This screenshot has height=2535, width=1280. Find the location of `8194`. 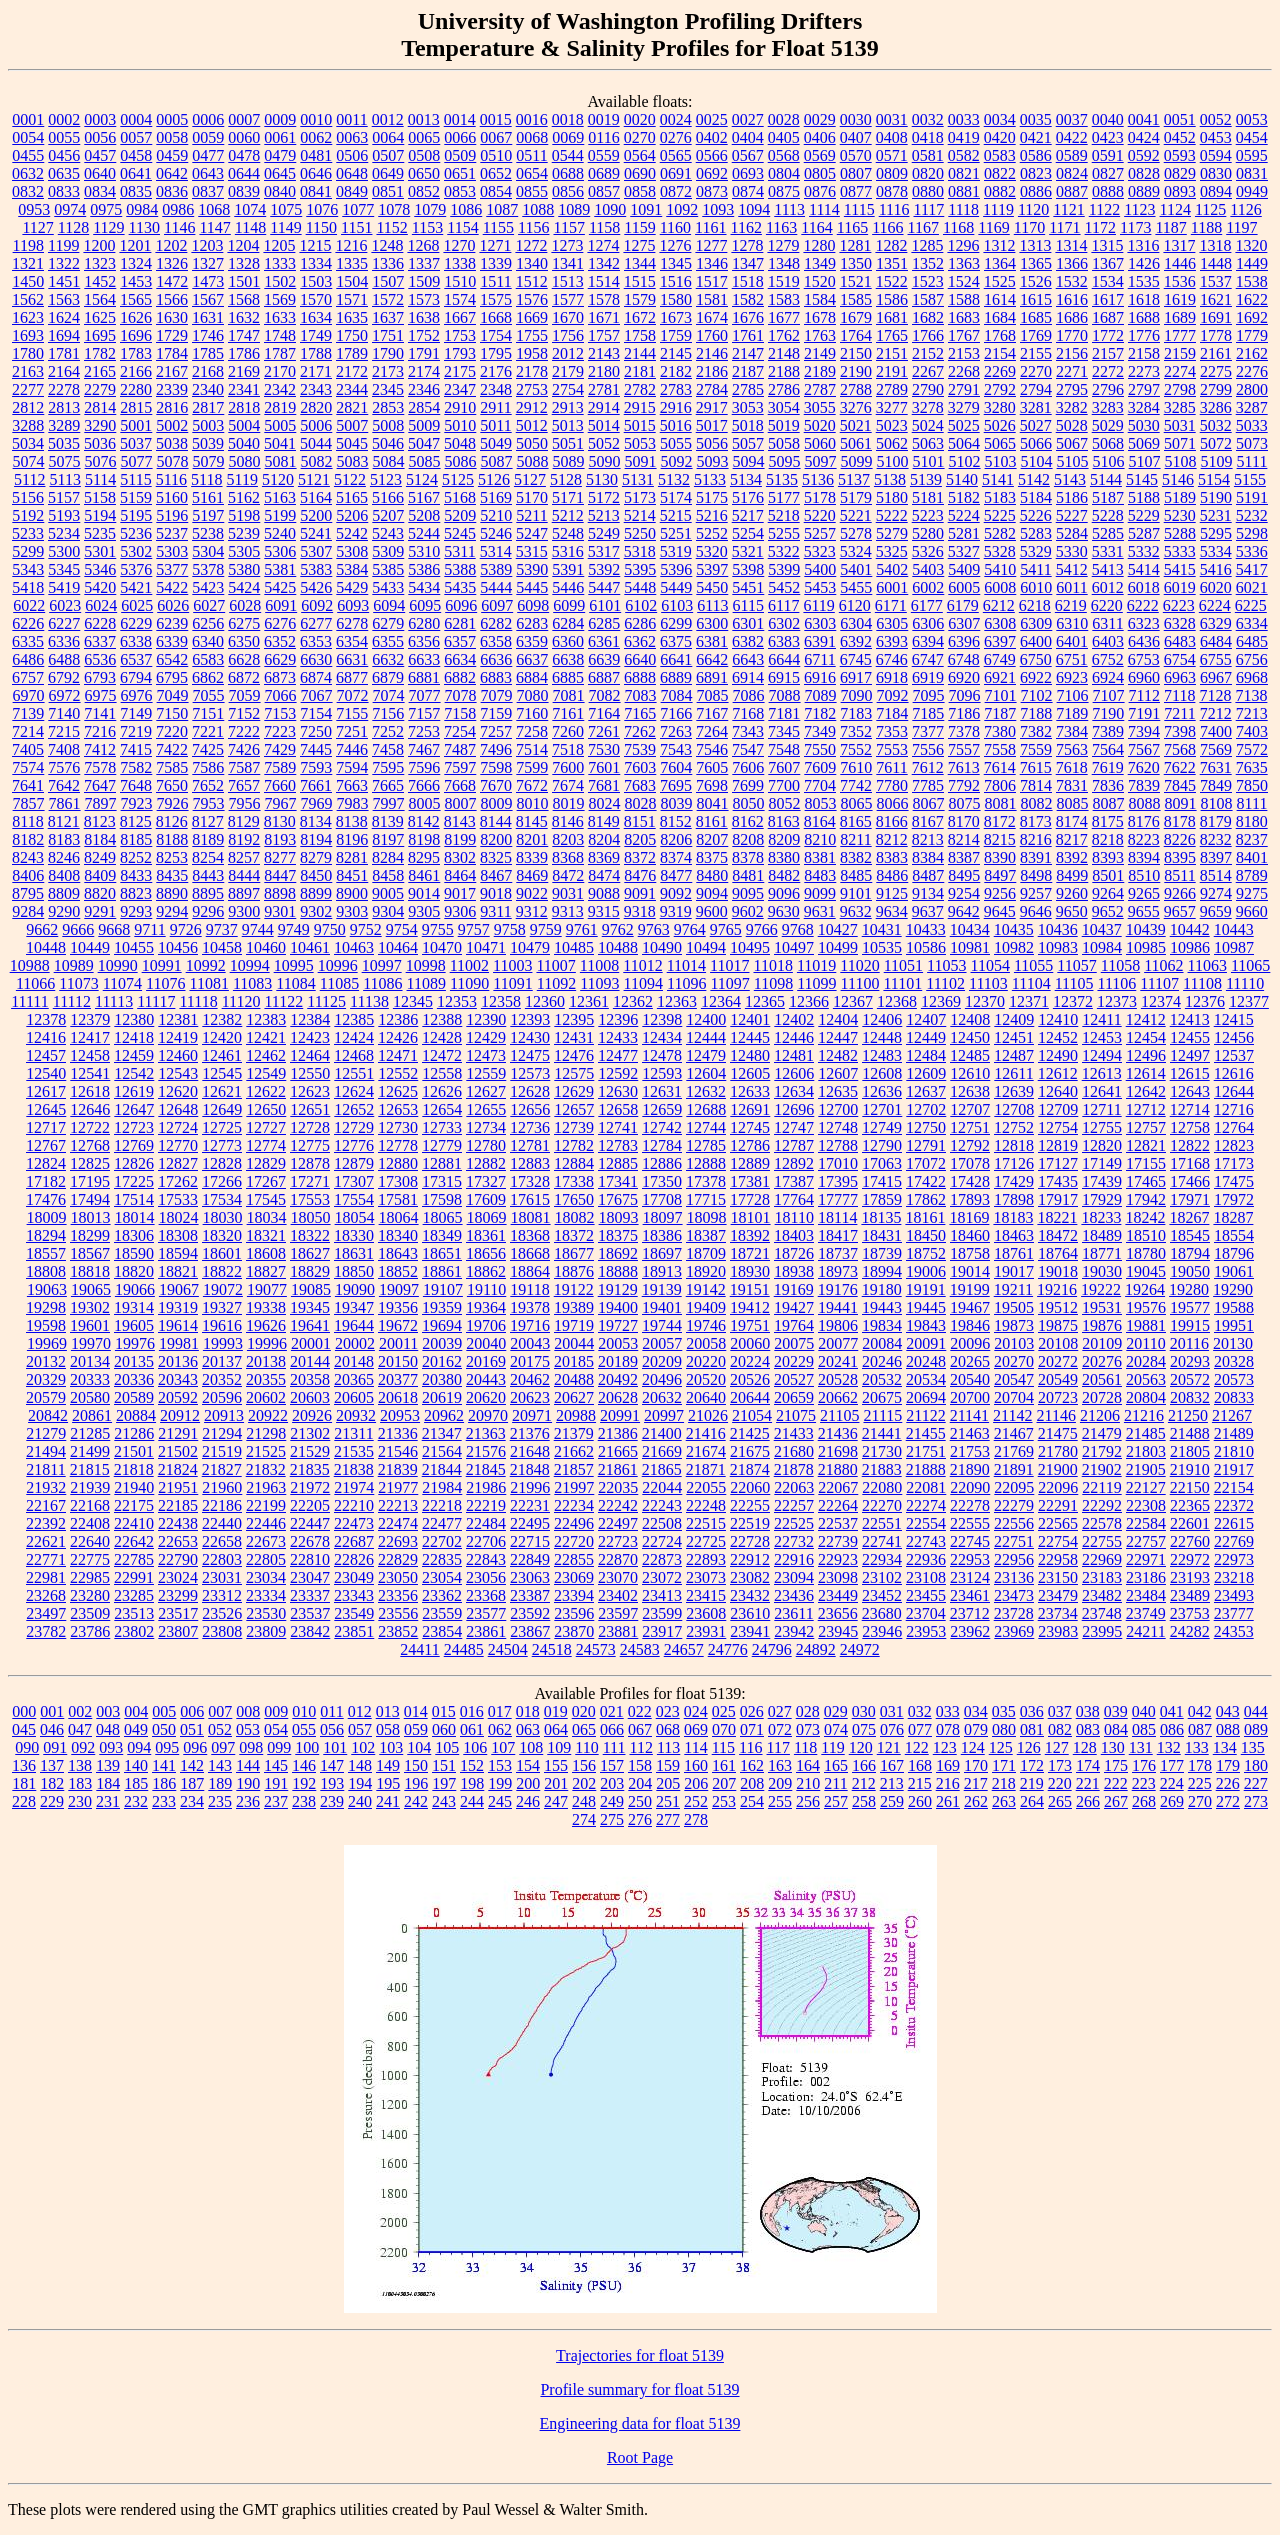

8194 is located at coordinates (316, 839).